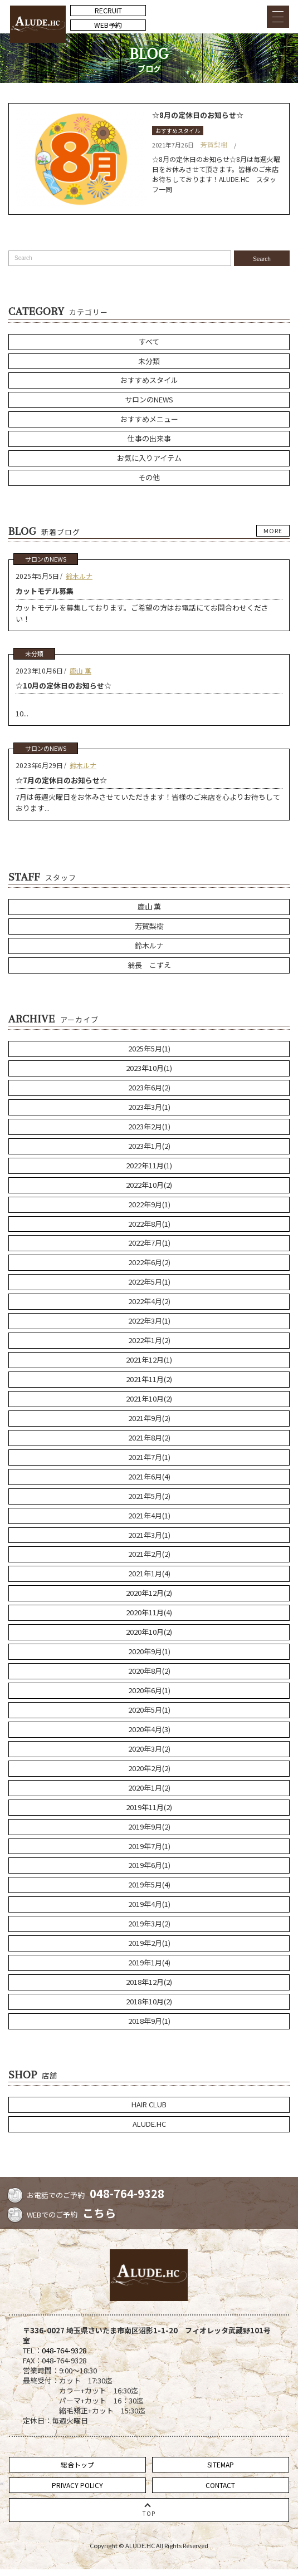 The width and height of the screenshot is (298, 2576). What do you see at coordinates (149, 2001) in the screenshot?
I see `2018年10月(2)` at bounding box center [149, 2001].